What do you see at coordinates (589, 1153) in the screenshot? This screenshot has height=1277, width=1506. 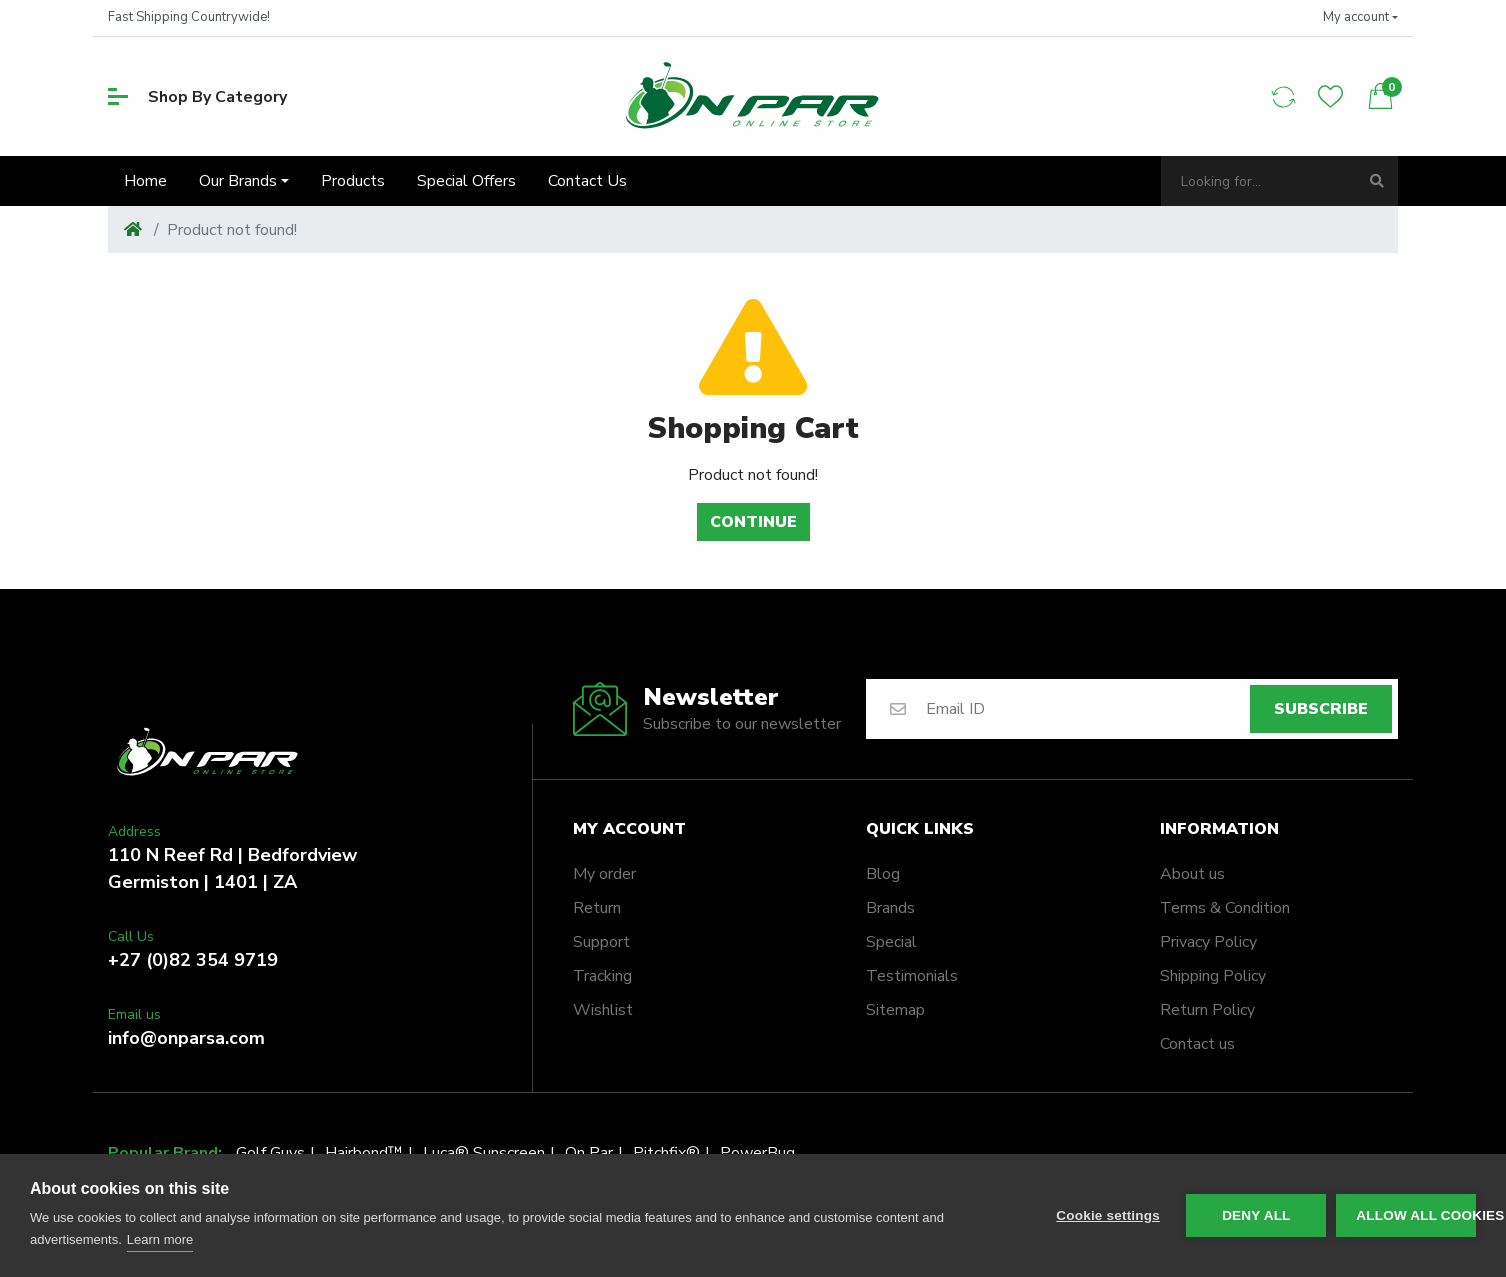 I see `On Par` at bounding box center [589, 1153].